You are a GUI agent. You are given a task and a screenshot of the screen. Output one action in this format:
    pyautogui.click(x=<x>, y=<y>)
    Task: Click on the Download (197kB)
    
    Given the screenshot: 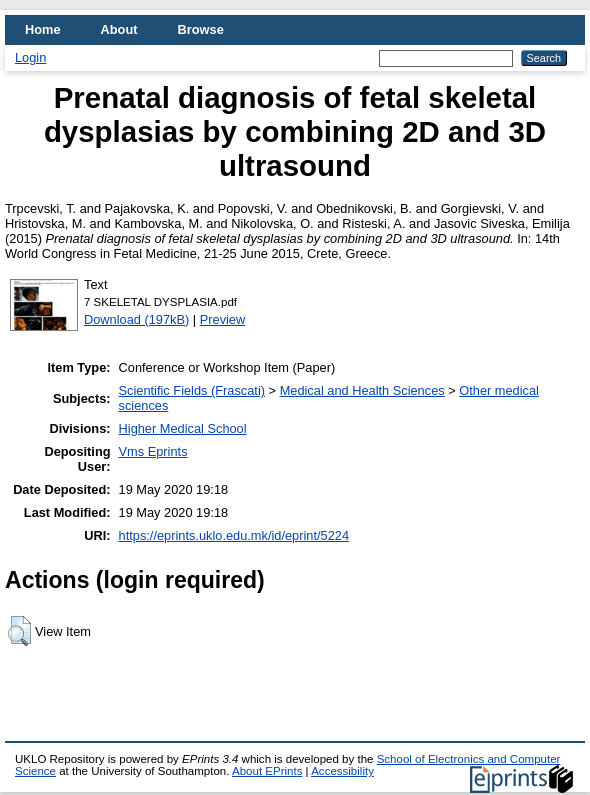 What is the action you would take?
    pyautogui.click(x=136, y=319)
    